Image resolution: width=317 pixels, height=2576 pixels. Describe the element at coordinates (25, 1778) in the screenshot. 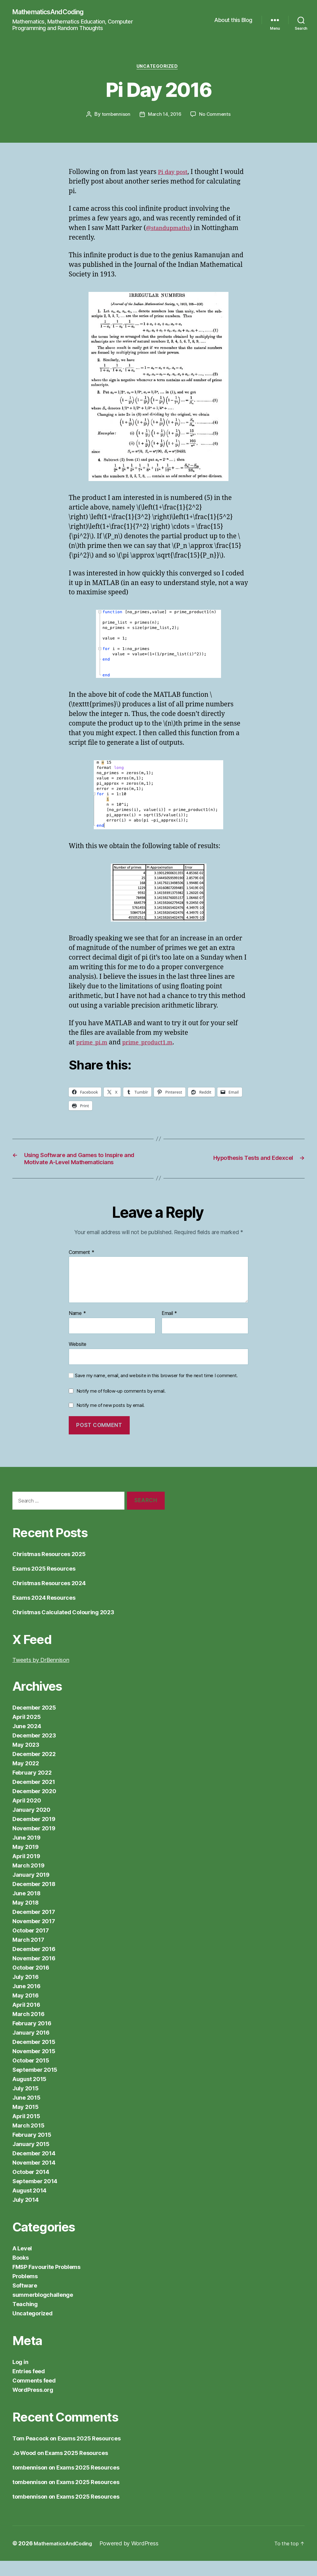

I see `May 2022` at that location.